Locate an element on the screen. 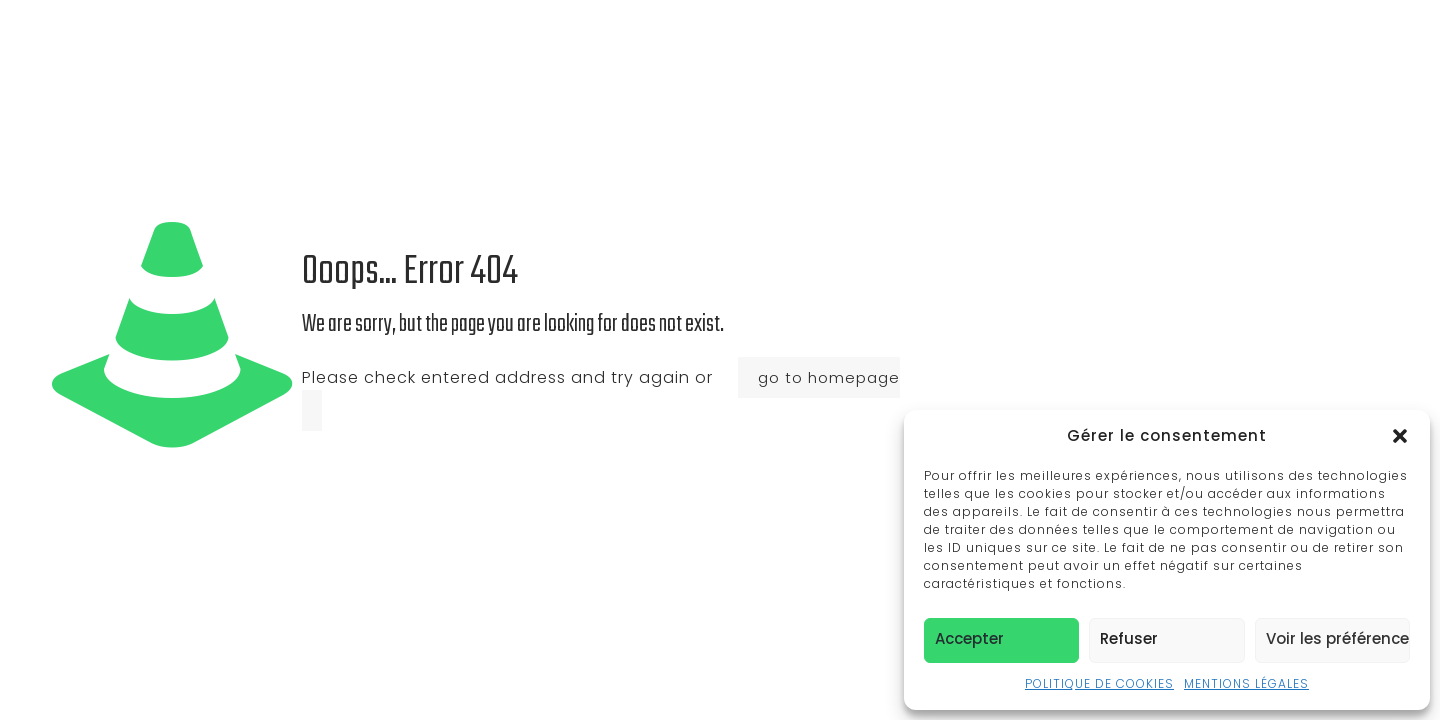 The image size is (1440, 720). Refuser is located at coordinates (1129, 638).